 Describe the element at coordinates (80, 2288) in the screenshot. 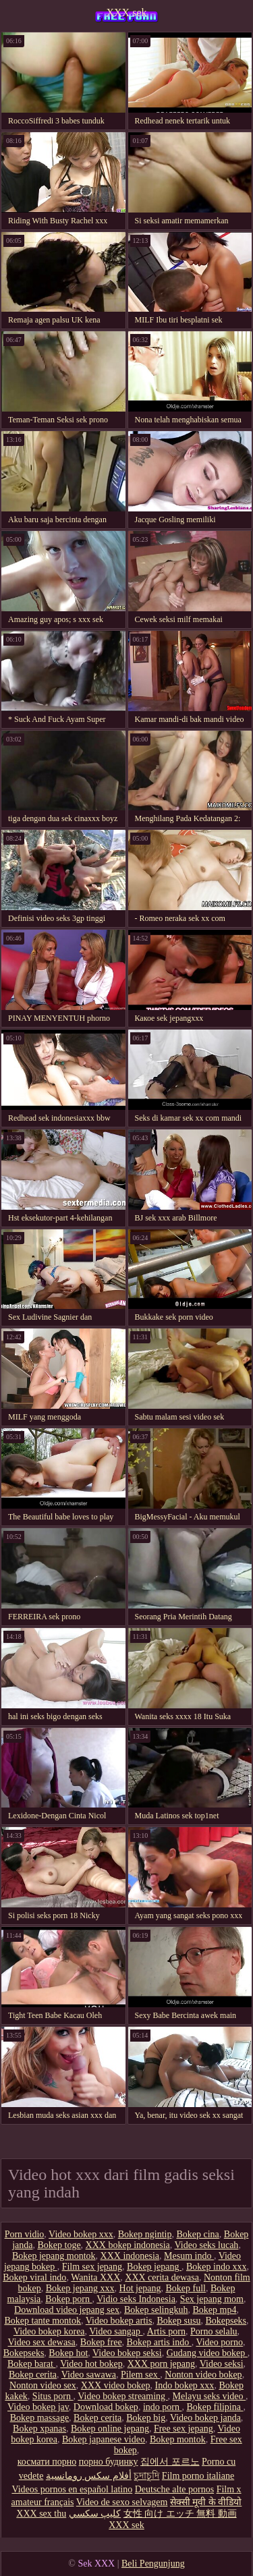

I see `Bokep jepang xxx` at that location.